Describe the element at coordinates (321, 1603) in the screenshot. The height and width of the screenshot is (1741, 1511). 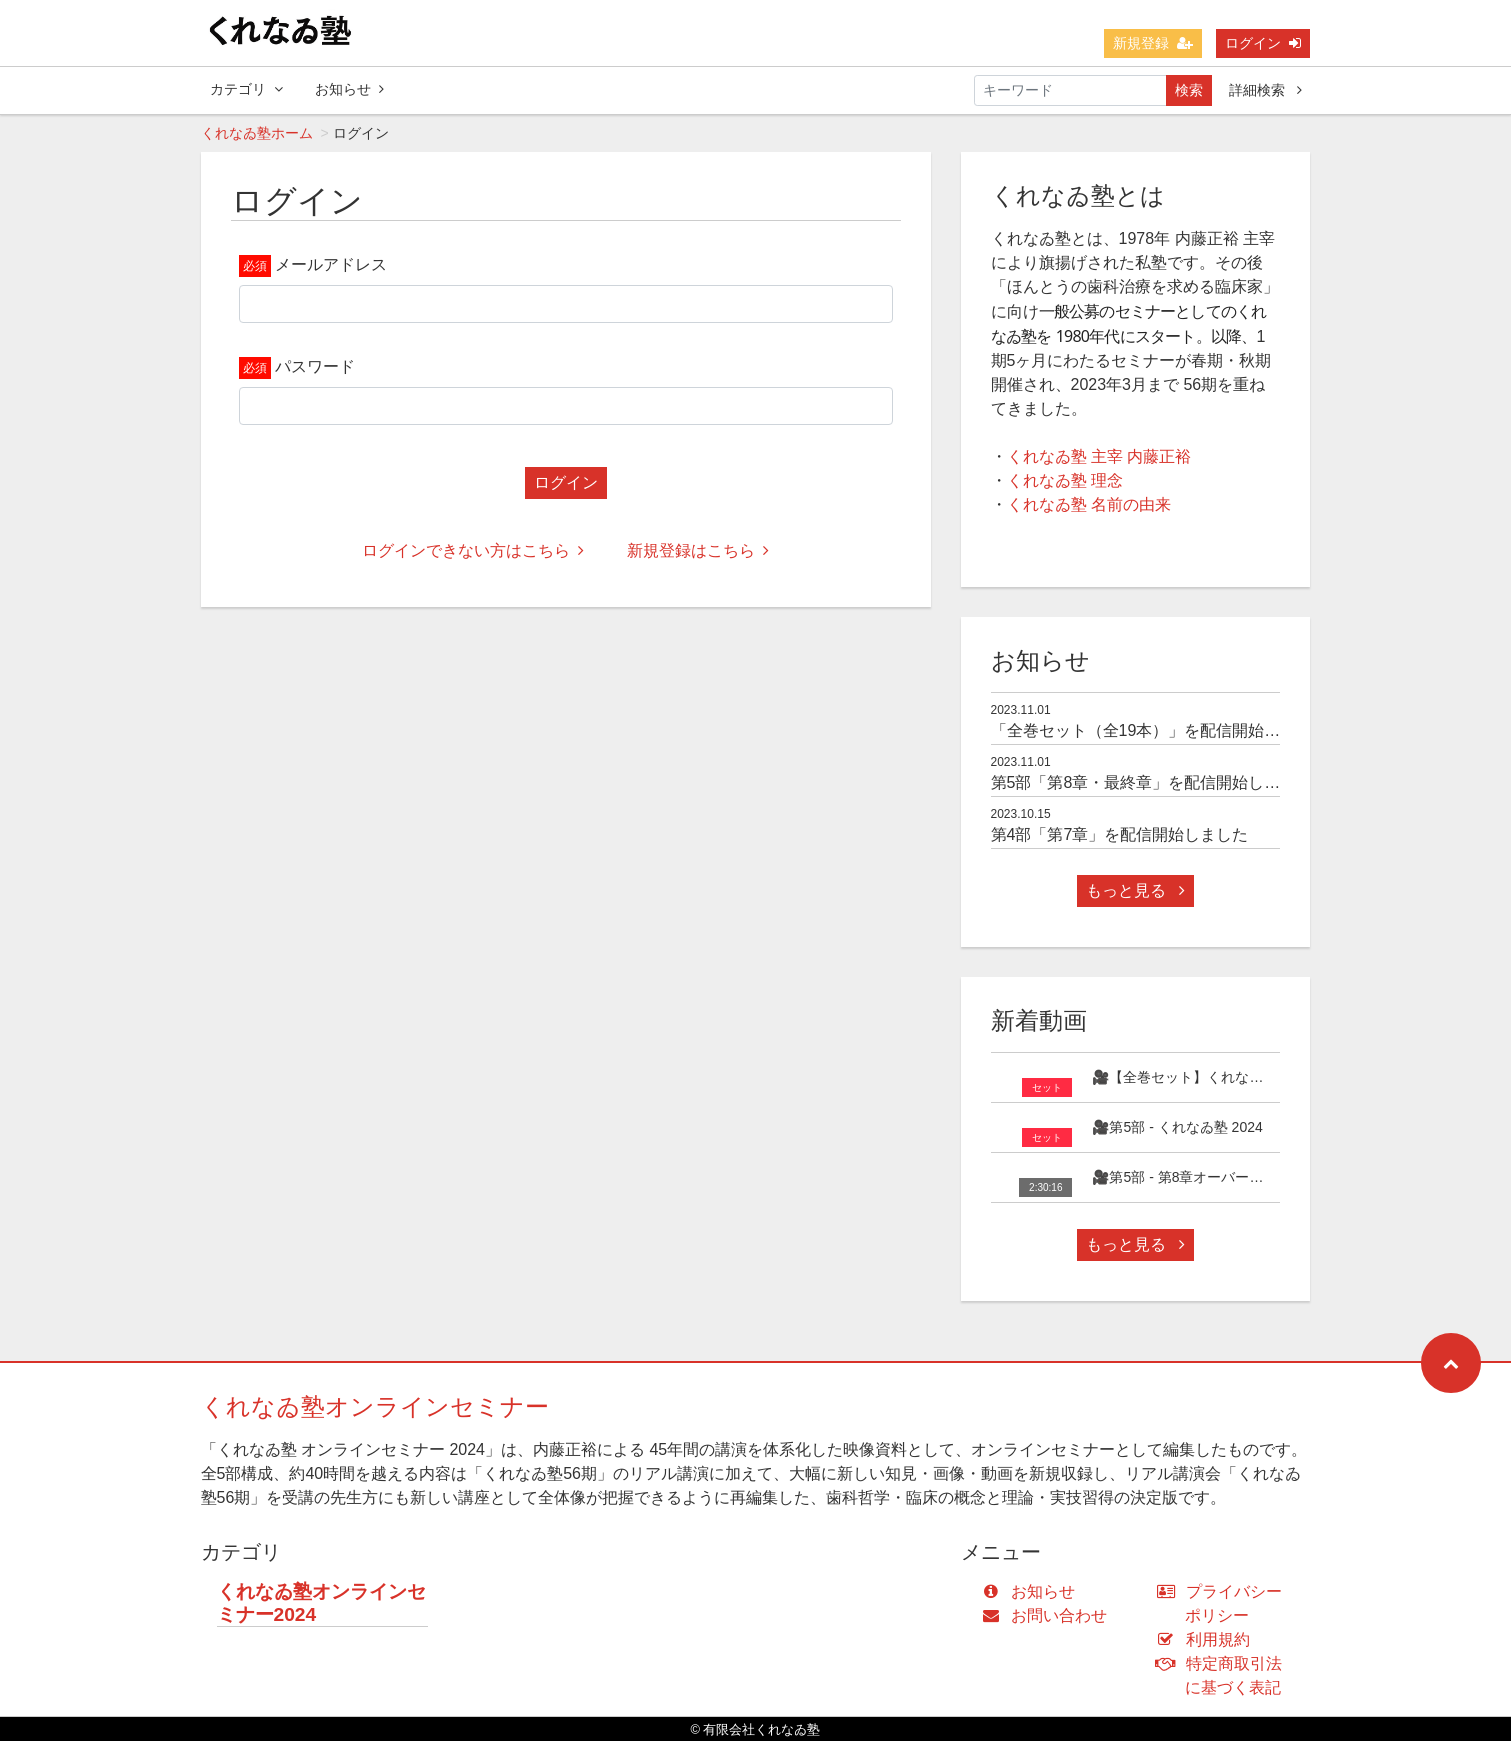
I see `くれなゐ塾オンラインセミナー2024` at that location.